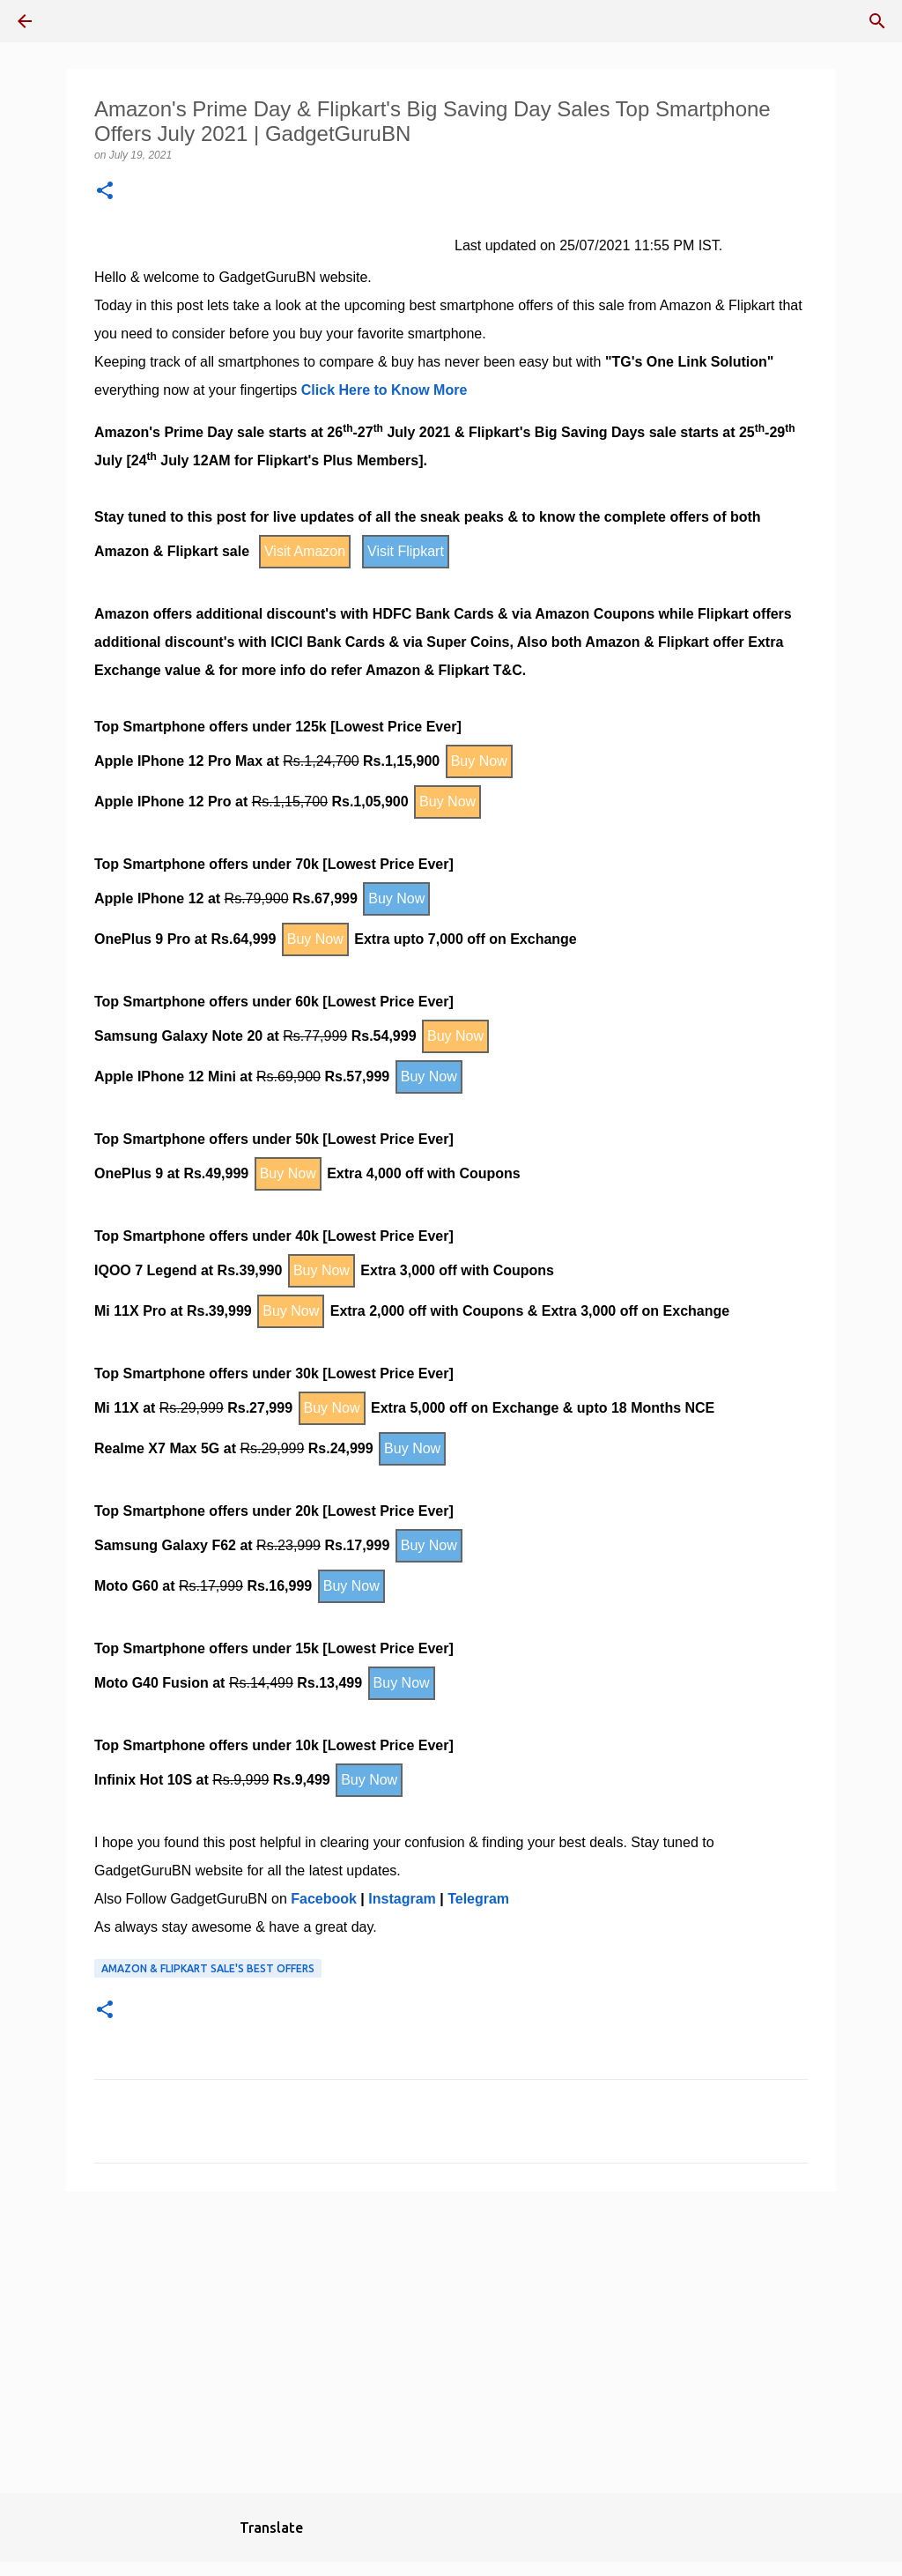 This screenshot has width=902, height=2576. Describe the element at coordinates (207, 1968) in the screenshot. I see `Amazon & Flipkart Sale's Best Offers` at that location.